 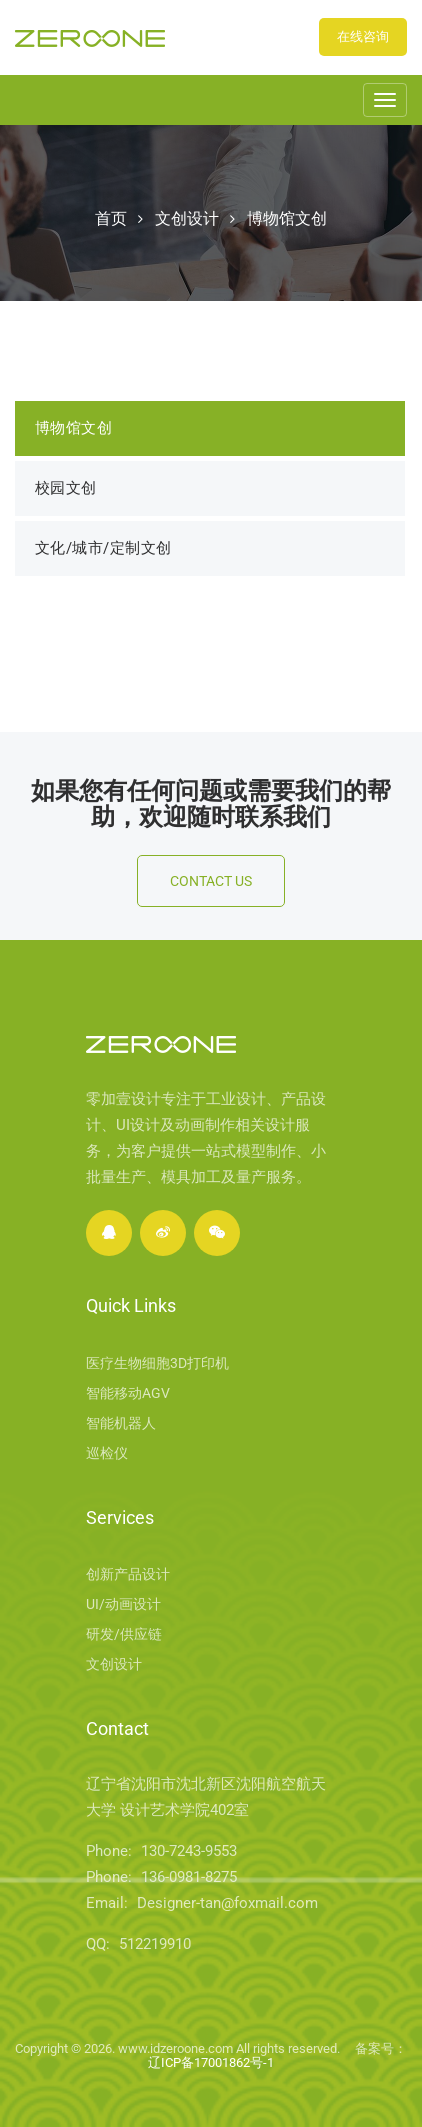 I want to click on 研发/供应链, so click(x=124, y=1634).